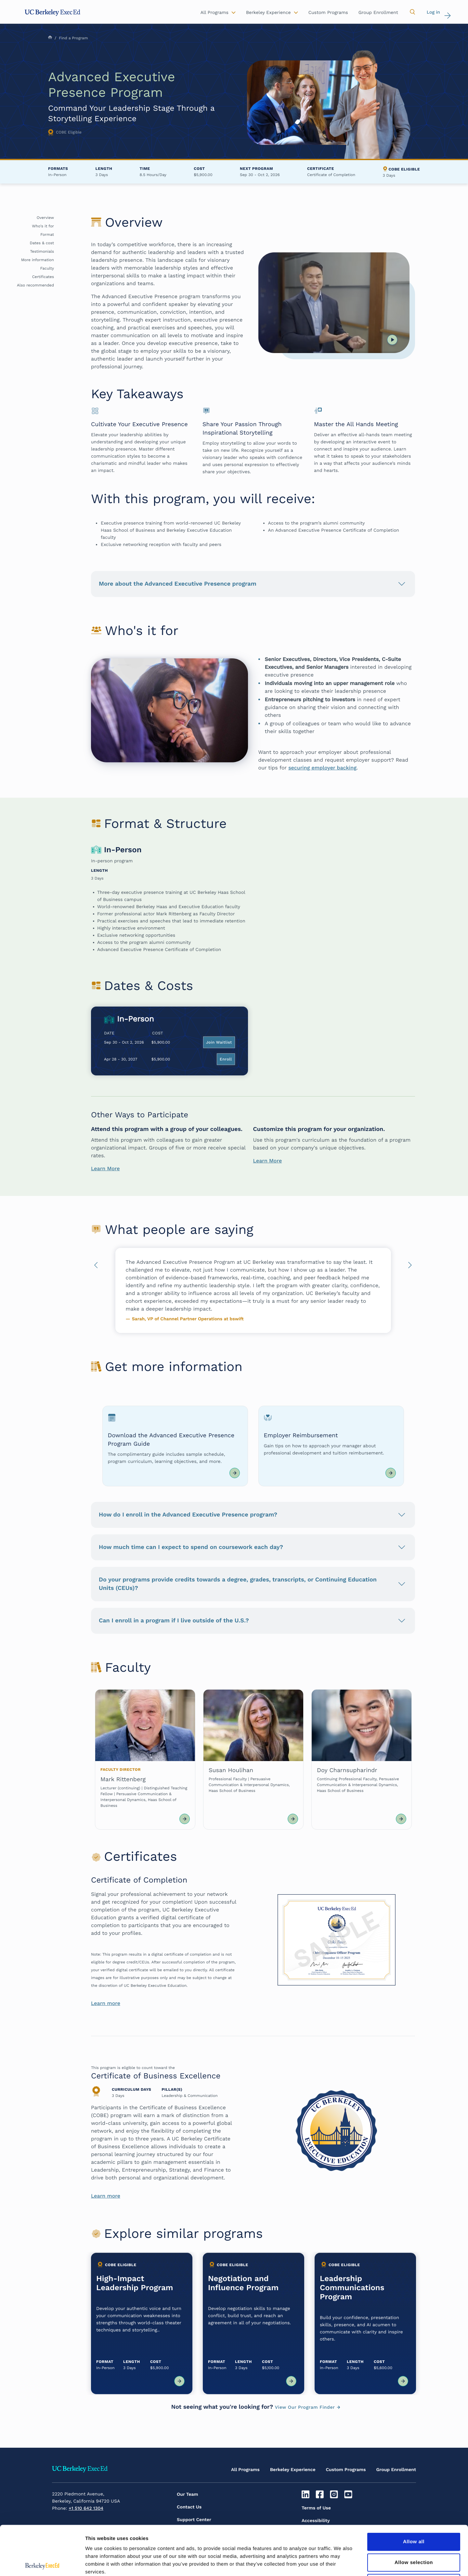 The image size is (468, 2576). Describe the element at coordinates (268, 12) in the screenshot. I see `Berkeley Experience [button]` at that location.